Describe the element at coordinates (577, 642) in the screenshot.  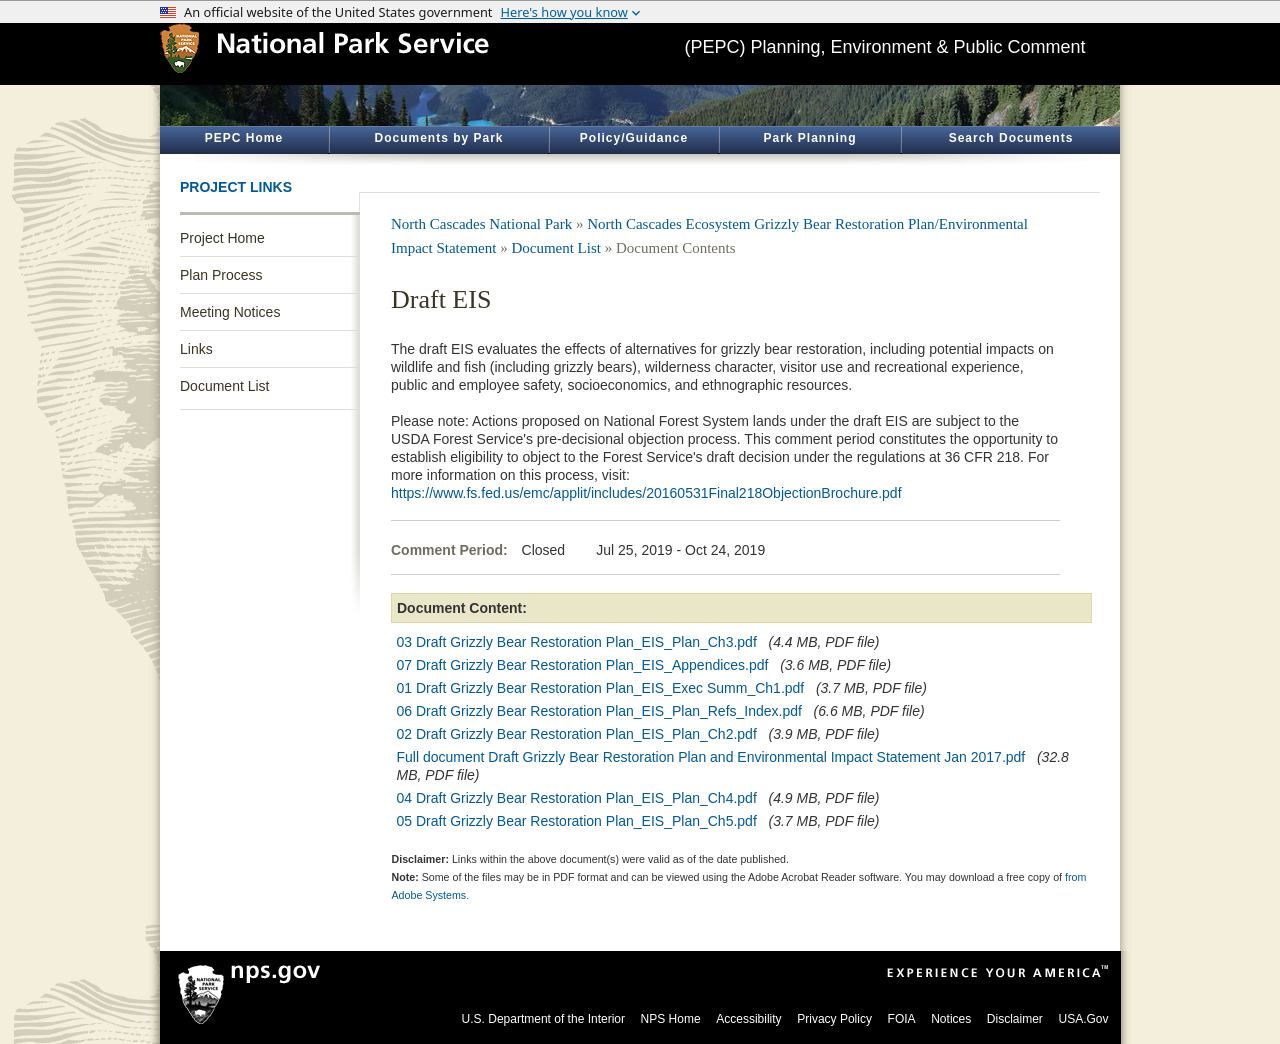
I see `03 Draft Grizzly Bear Restoration Plan_EIS_Plan_Ch3.pdf` at that location.